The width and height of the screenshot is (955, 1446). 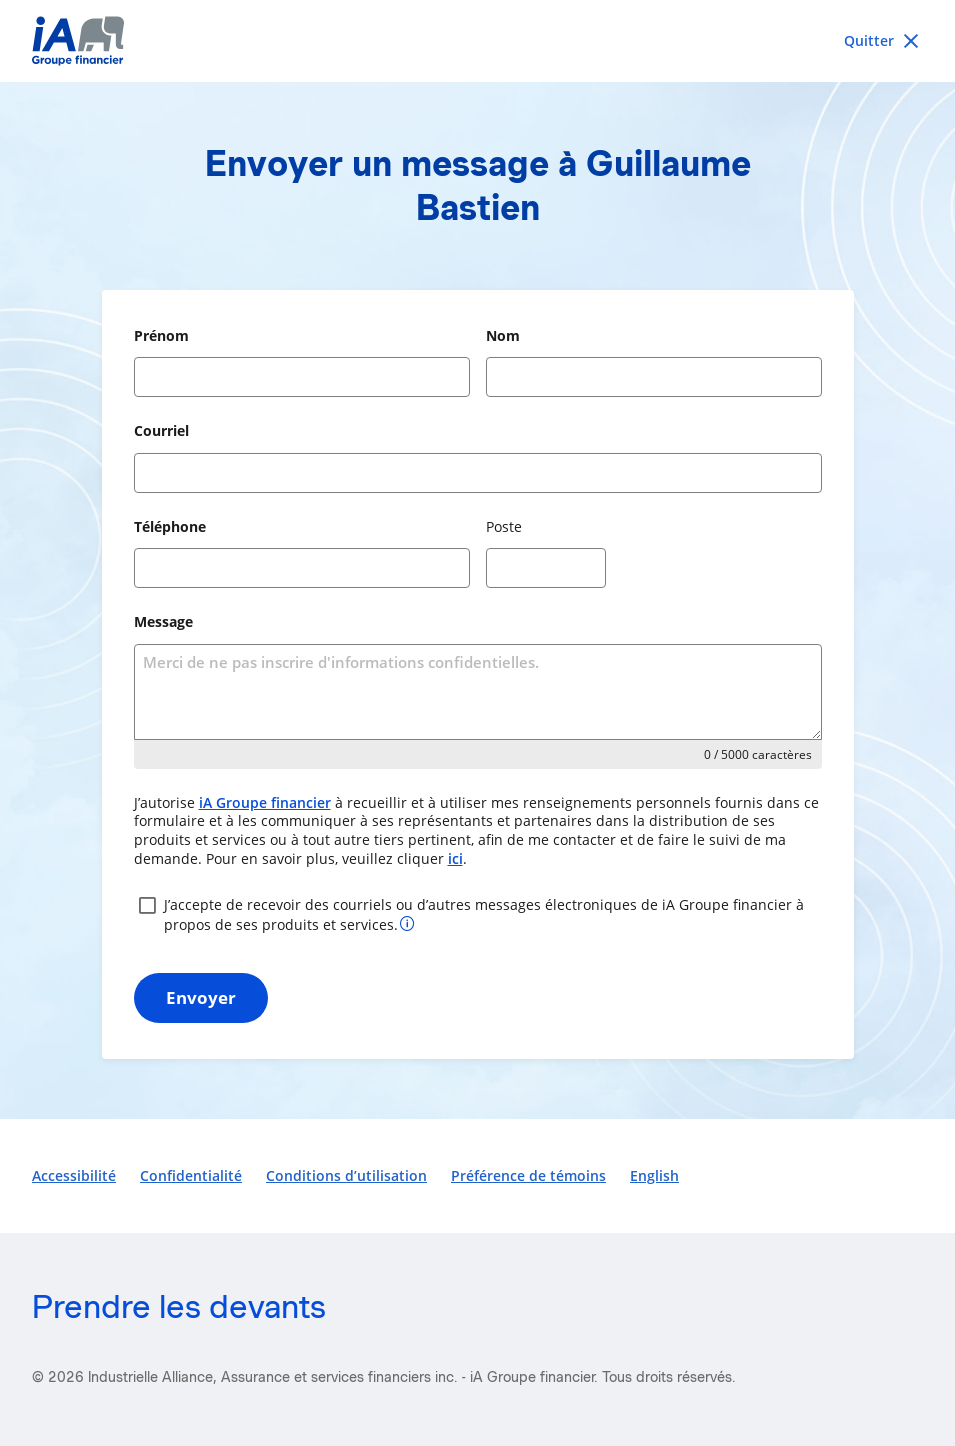 I want to click on [Plus d’informations sur votre consentement], so click(x=407, y=922).